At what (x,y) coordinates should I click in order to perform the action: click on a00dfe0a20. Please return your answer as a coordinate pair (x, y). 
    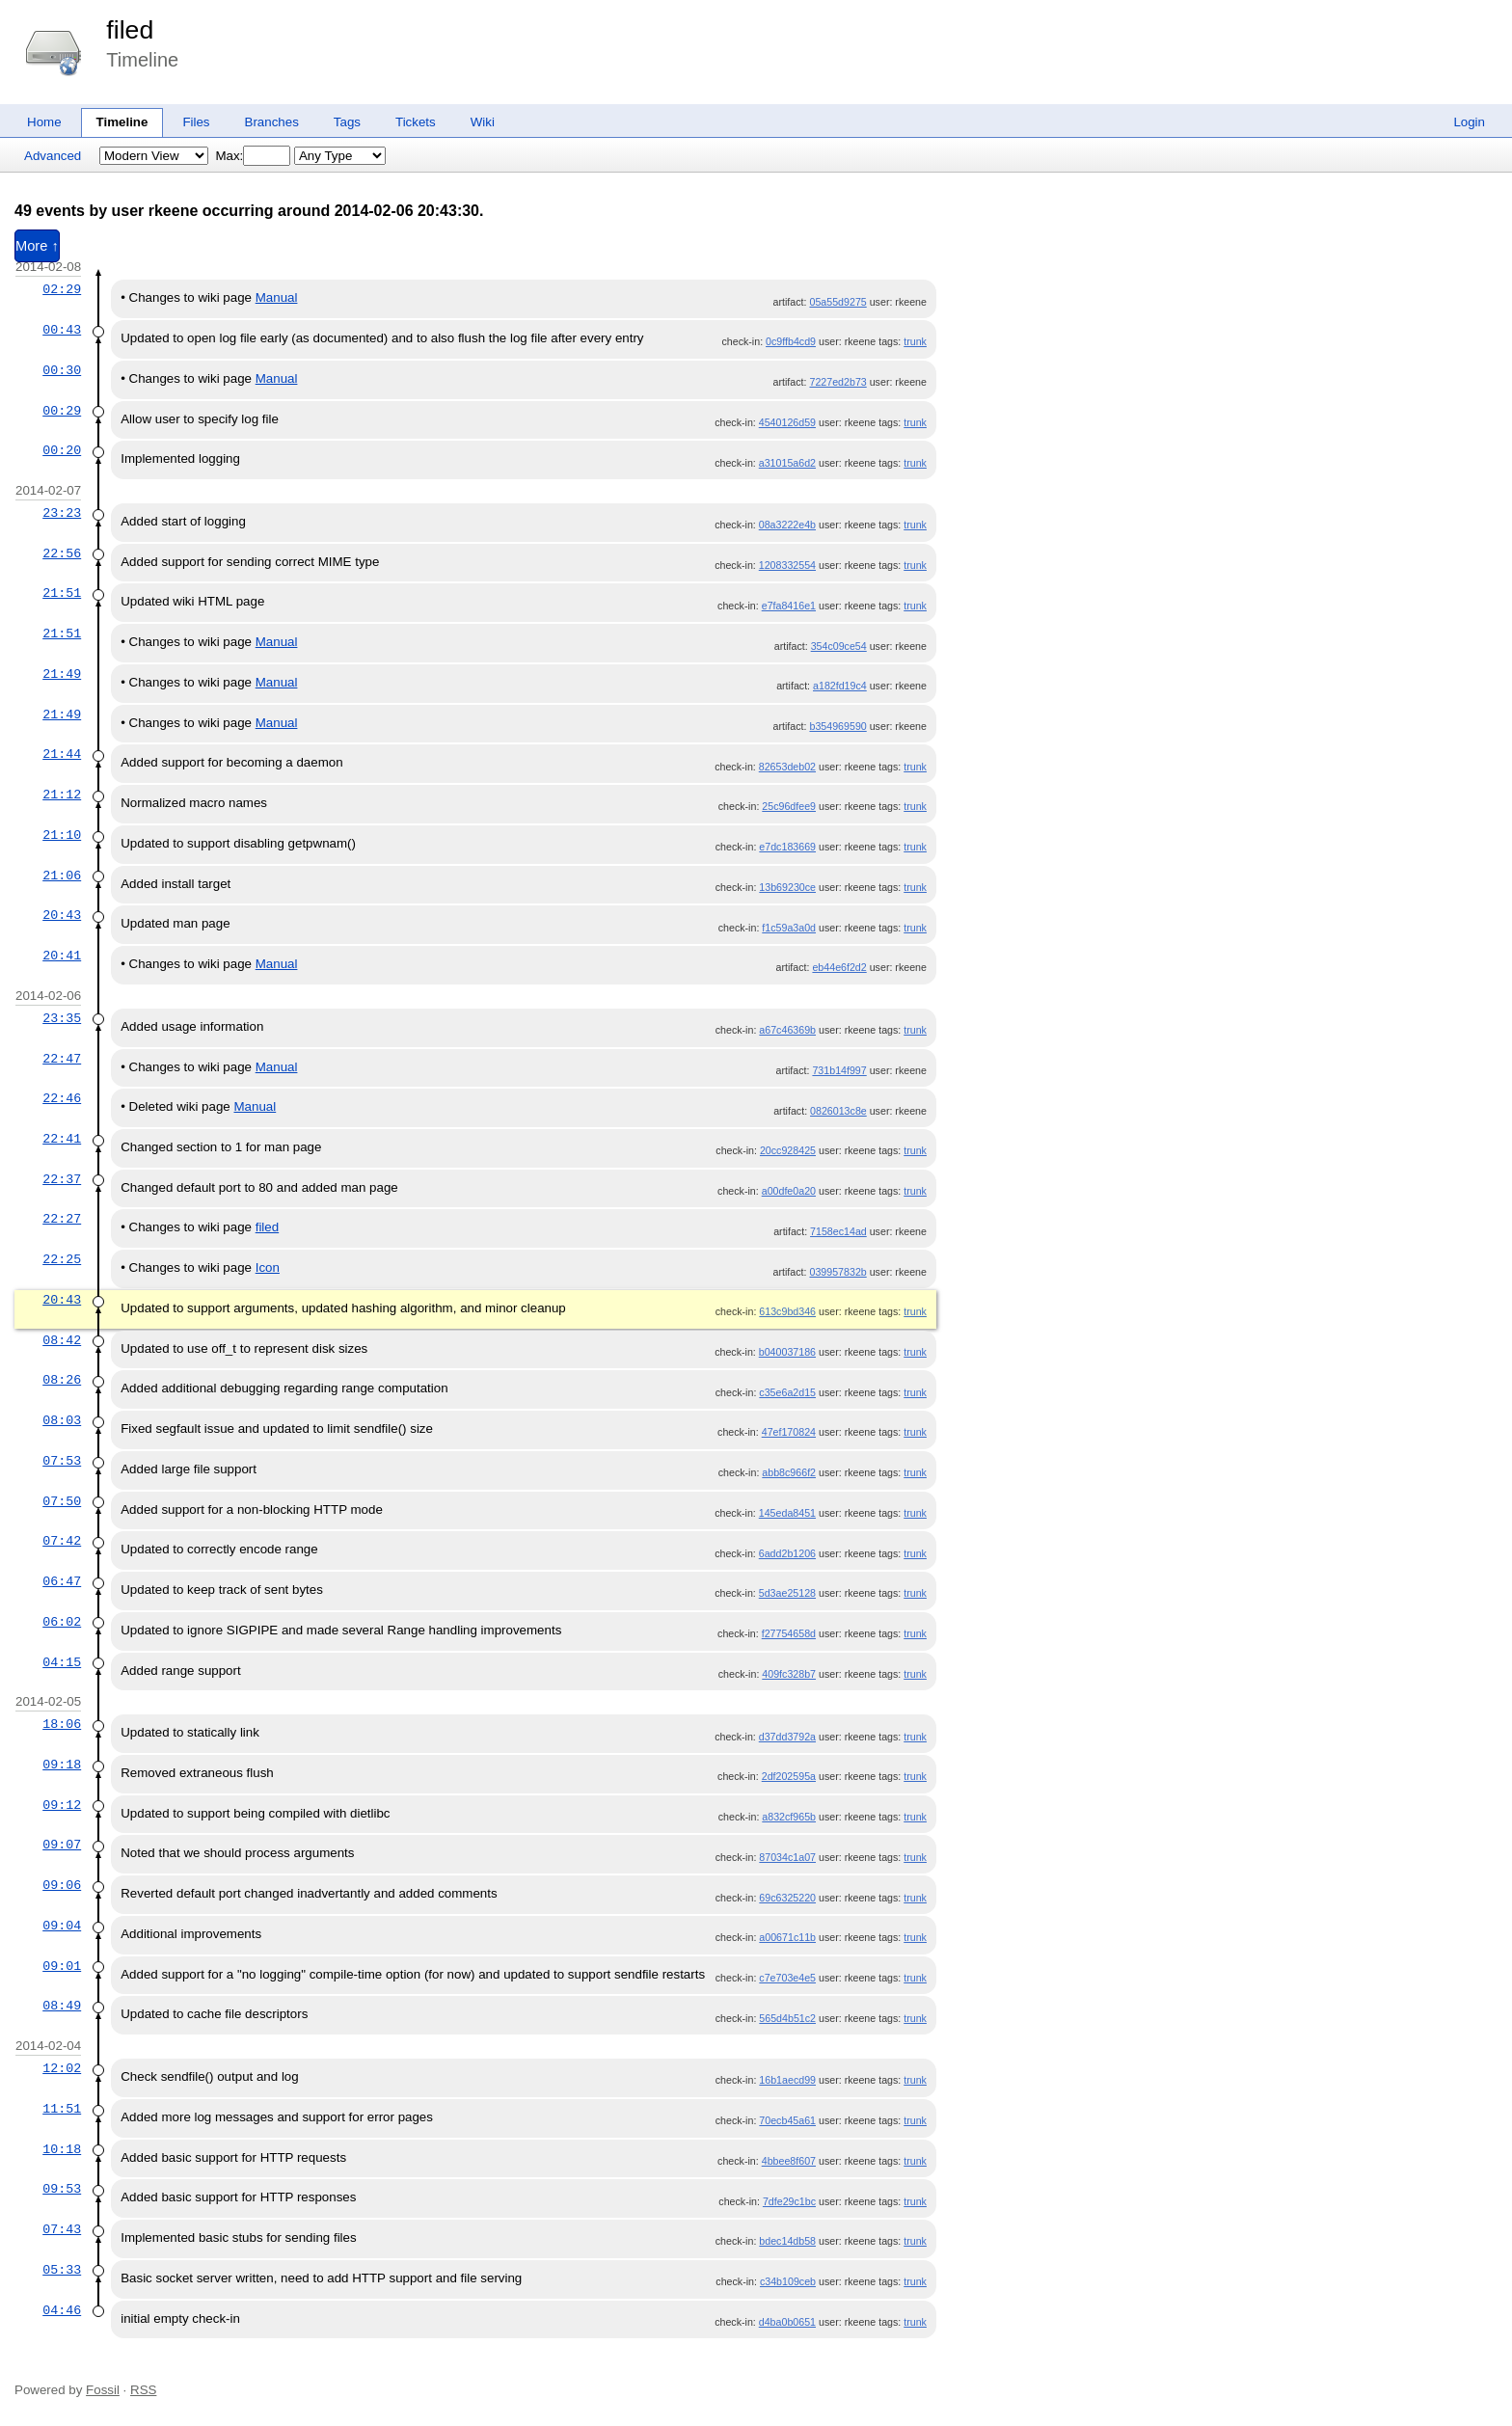
    Looking at the image, I should click on (789, 1191).